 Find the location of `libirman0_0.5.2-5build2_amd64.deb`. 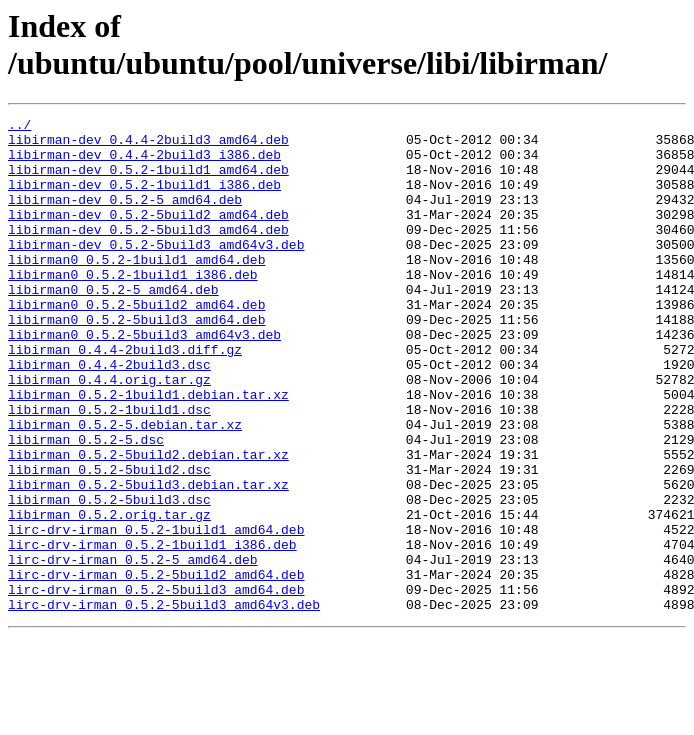

libirman0_0.5.2-5build2_amd64.deb is located at coordinates (136, 343).